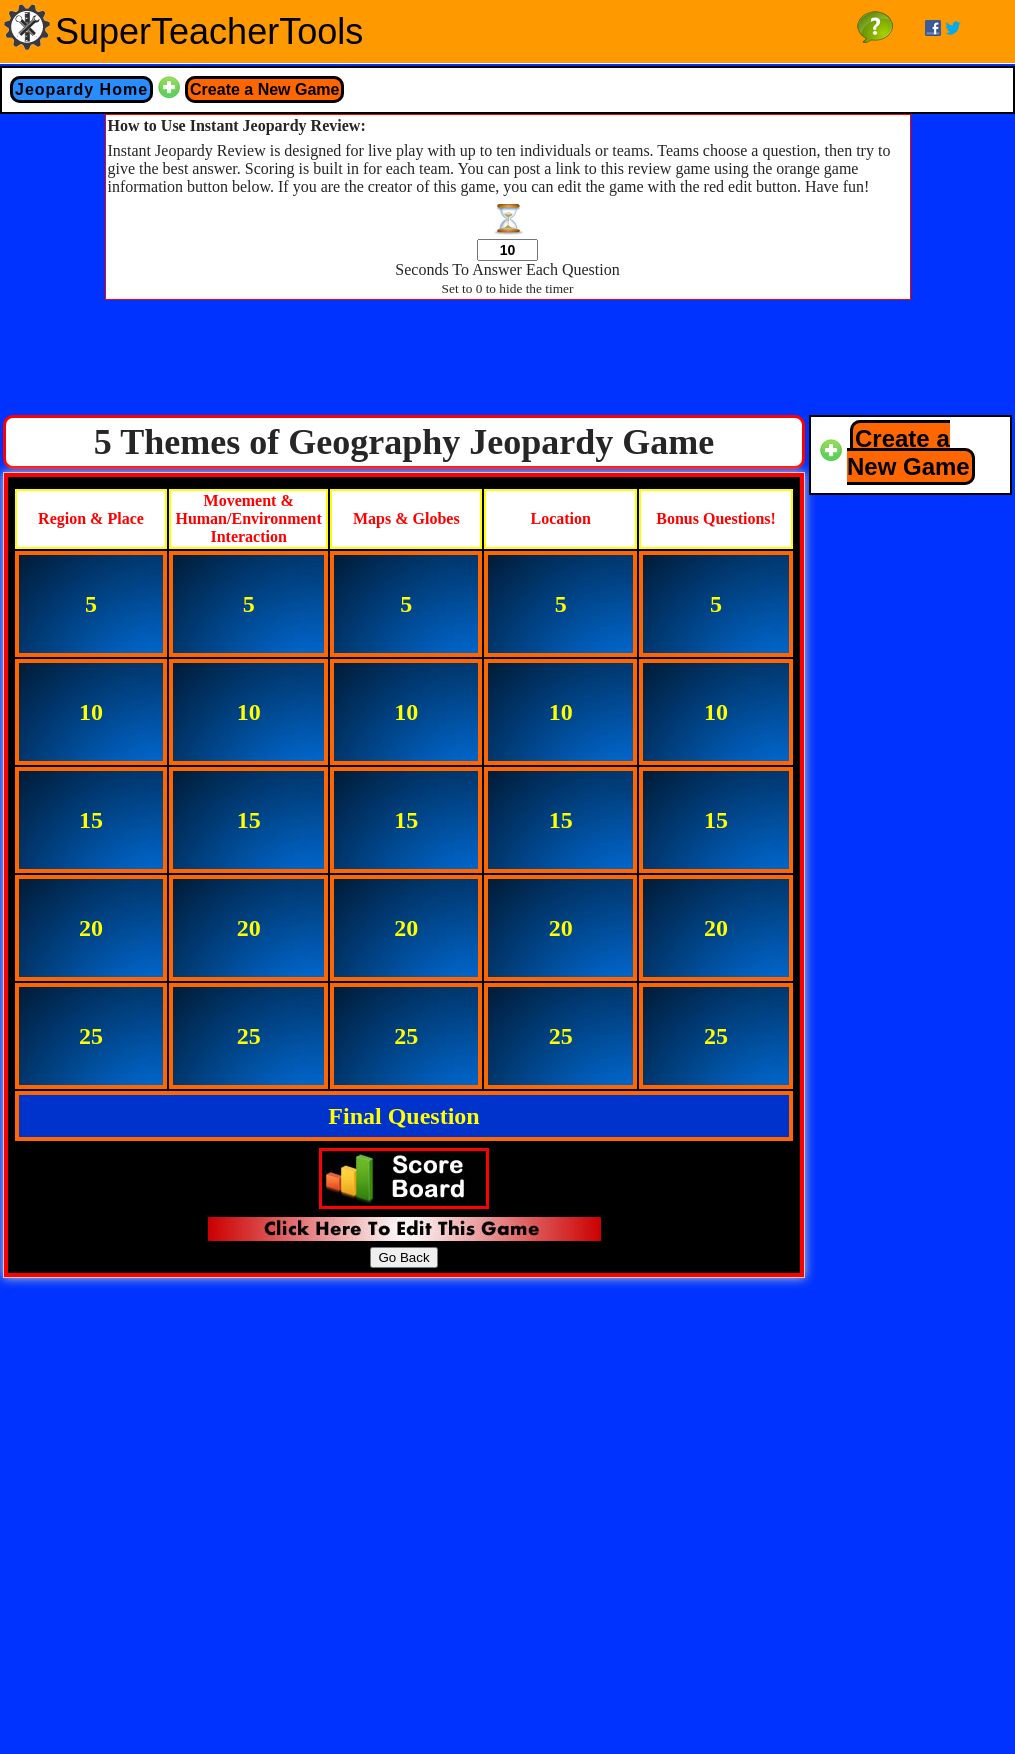 This screenshot has height=1754, width=1015. Describe the element at coordinates (403, 1116) in the screenshot. I see `Final Question` at that location.